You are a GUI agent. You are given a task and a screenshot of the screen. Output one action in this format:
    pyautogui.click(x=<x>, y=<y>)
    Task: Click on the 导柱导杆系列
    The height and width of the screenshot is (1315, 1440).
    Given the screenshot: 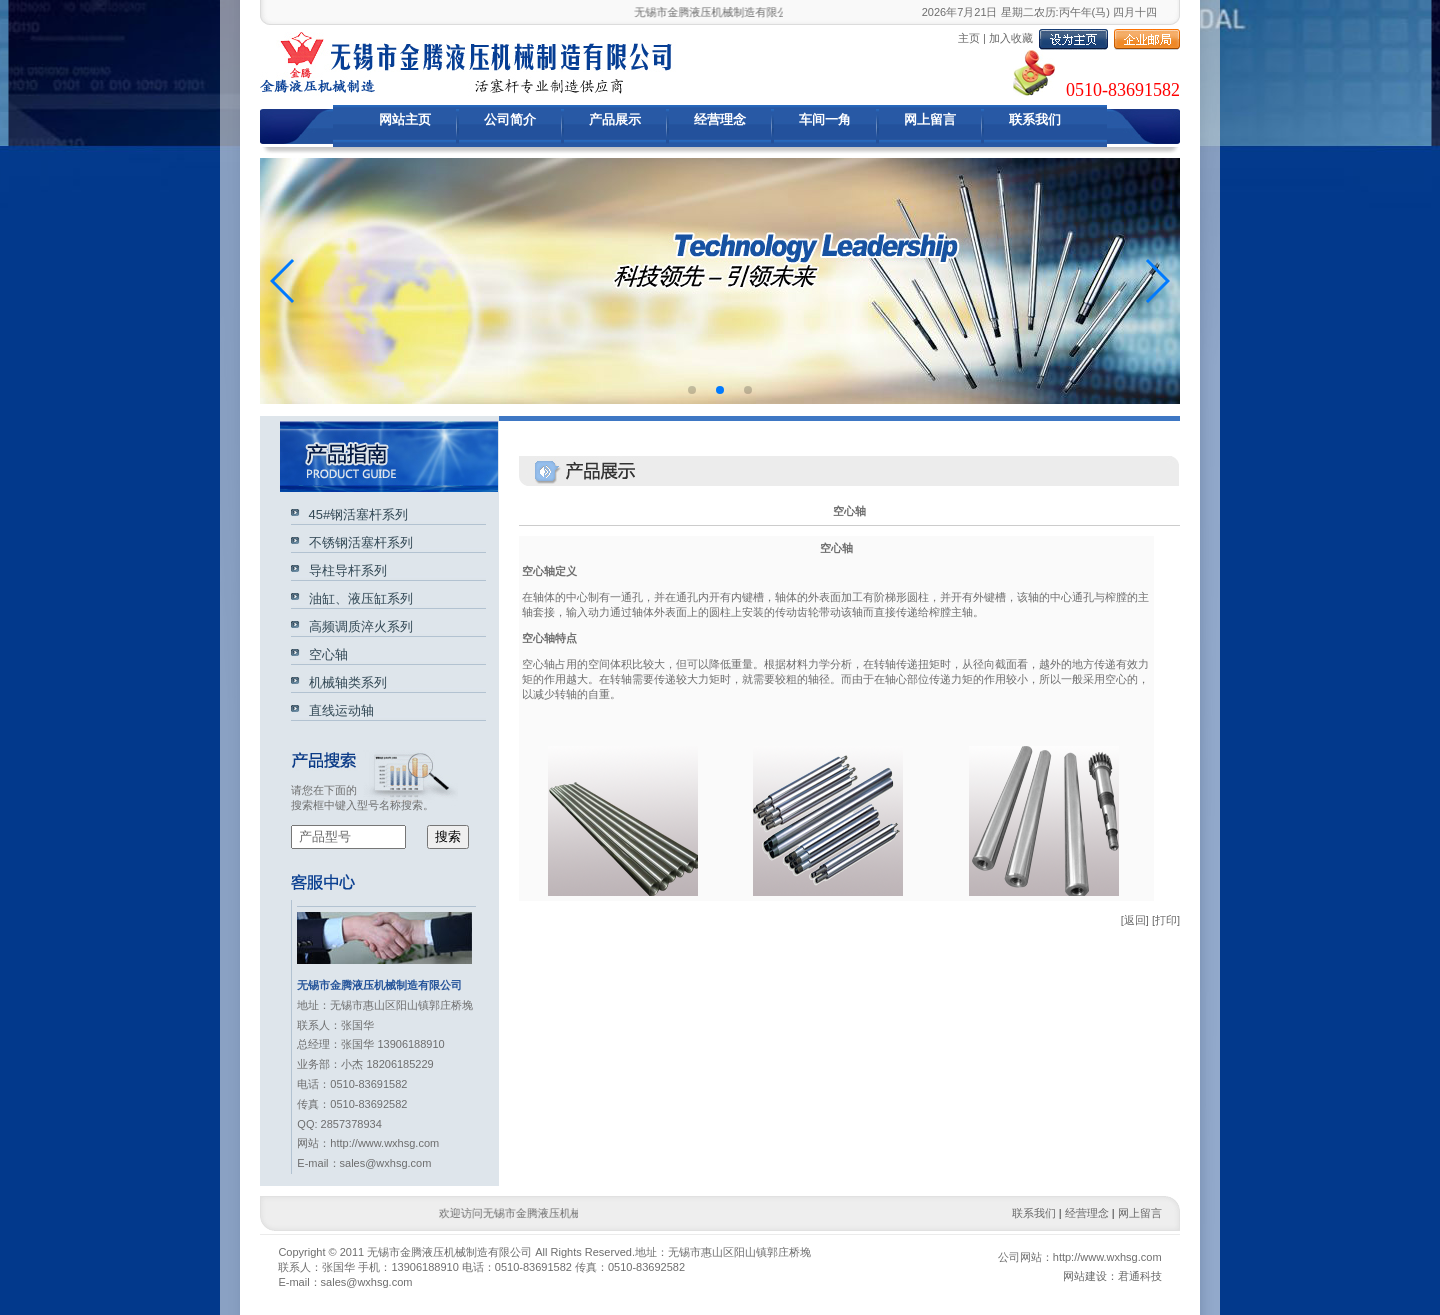 What is the action you would take?
    pyautogui.click(x=343, y=570)
    